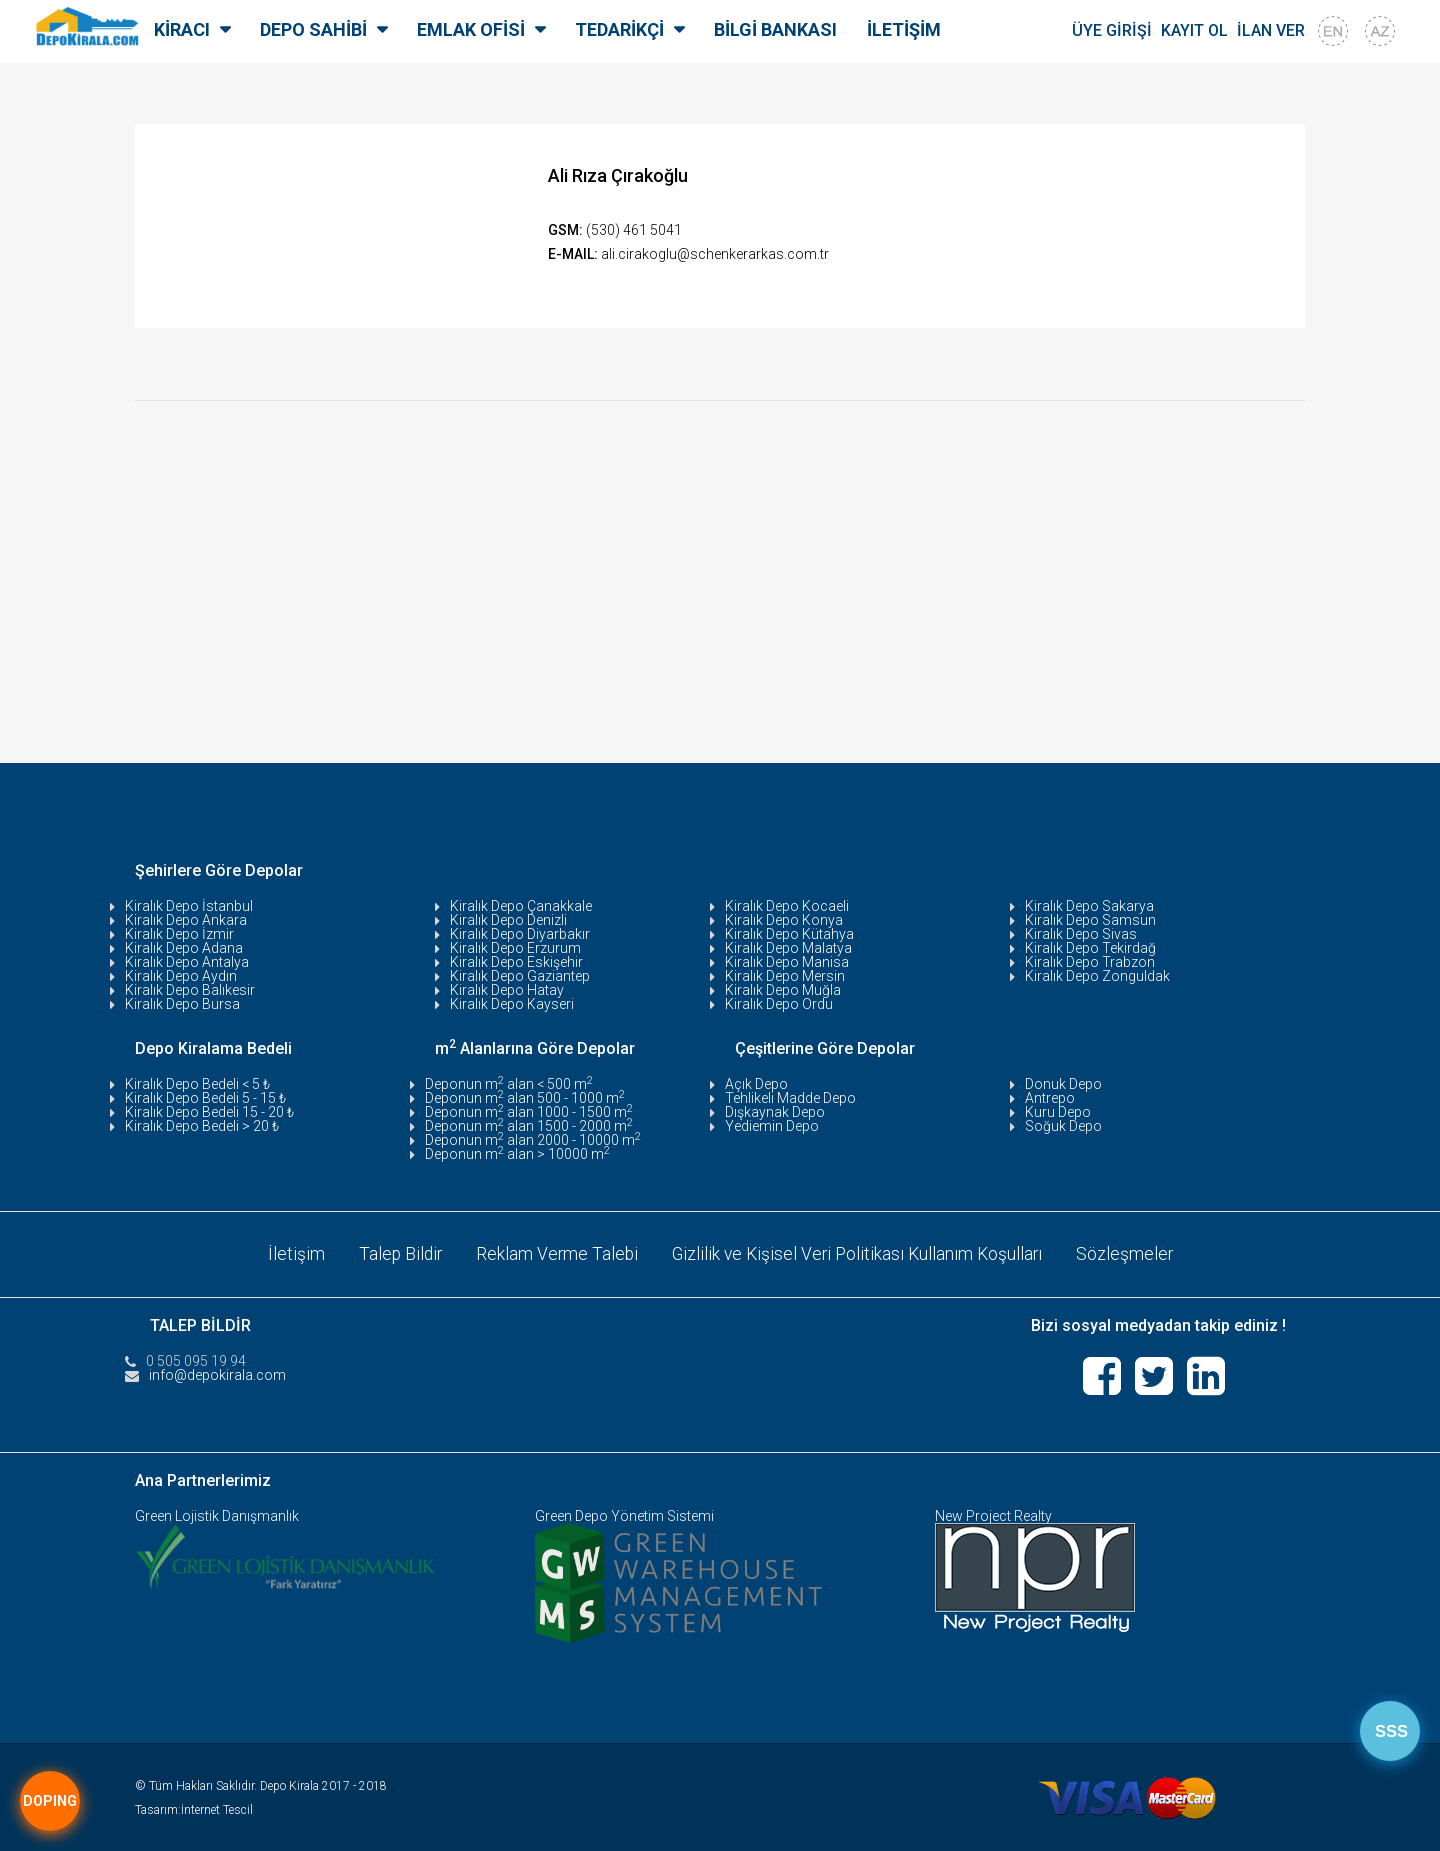 This screenshot has width=1440, height=1851. What do you see at coordinates (517, 1154) in the screenshot?
I see `Deponun m alan > 10000 m` at bounding box center [517, 1154].